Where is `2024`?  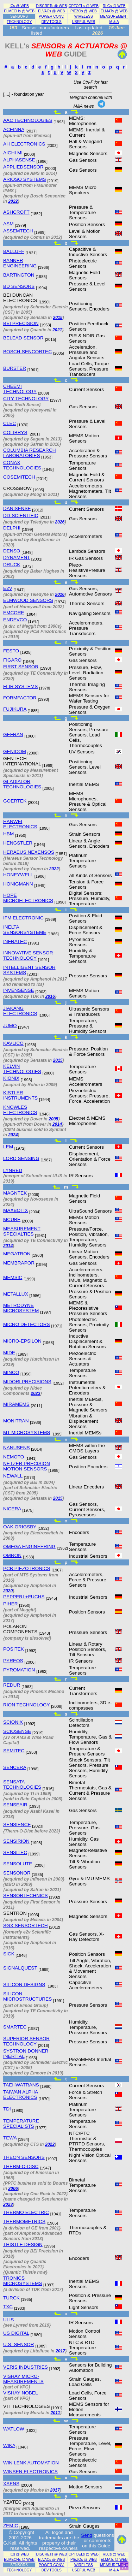 2024 is located at coordinates (13, 1134).